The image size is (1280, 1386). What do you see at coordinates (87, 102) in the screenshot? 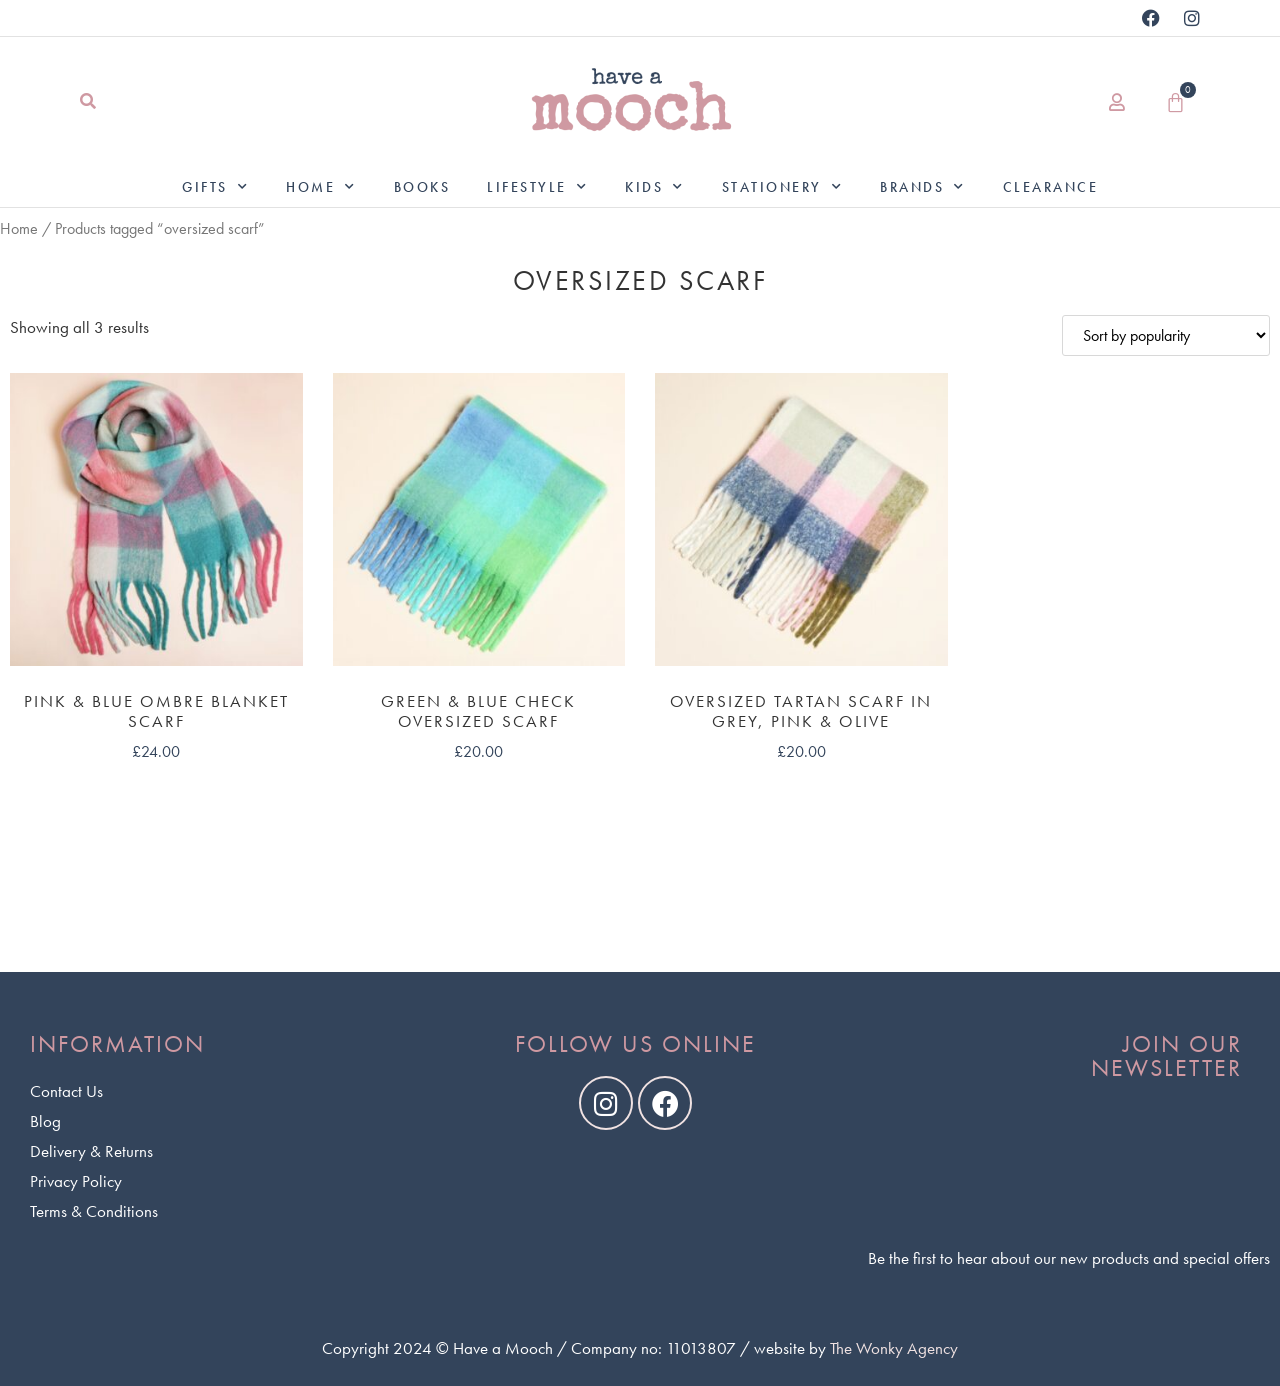
I see `[button]` at bounding box center [87, 102].